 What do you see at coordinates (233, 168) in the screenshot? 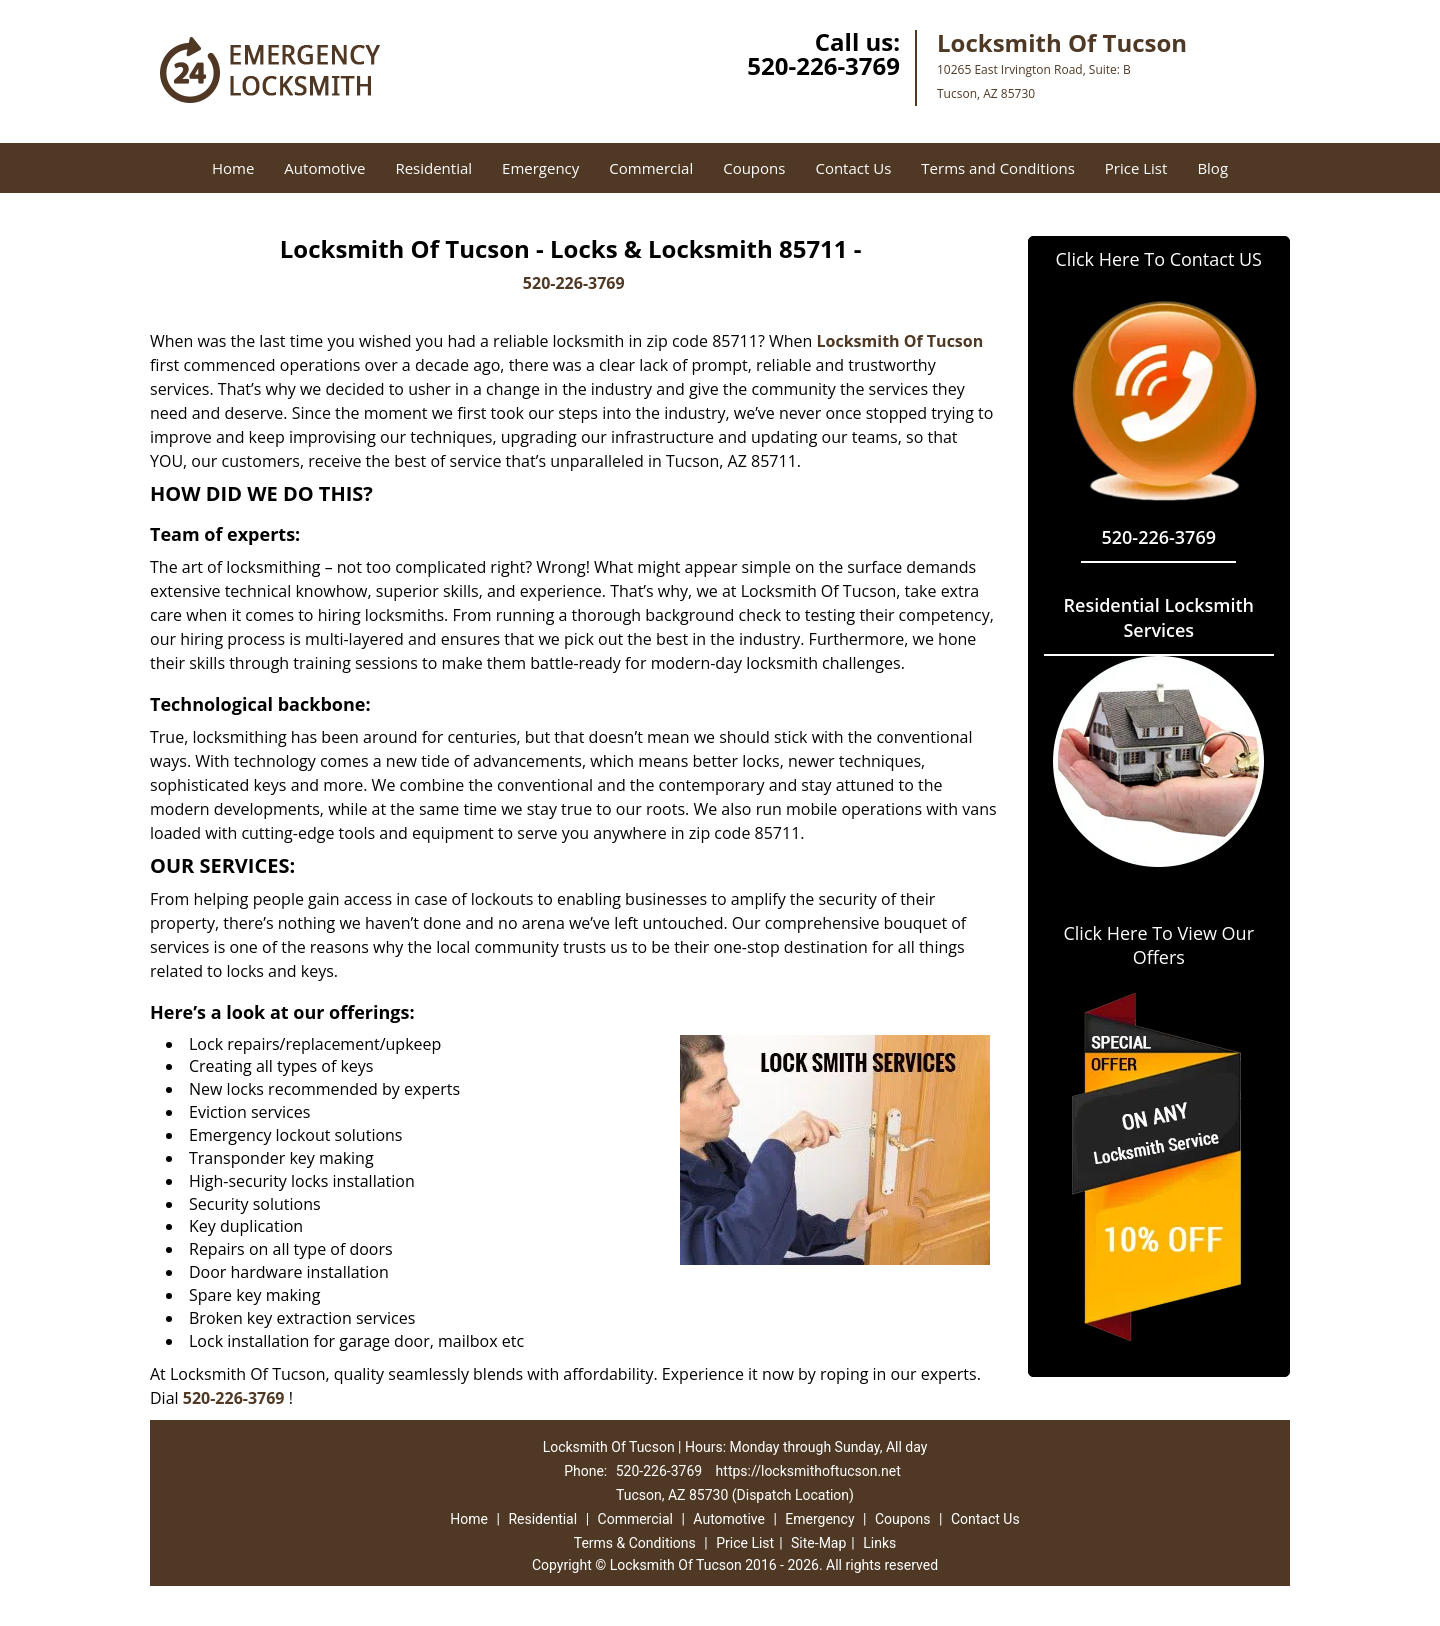
I see `Home` at bounding box center [233, 168].